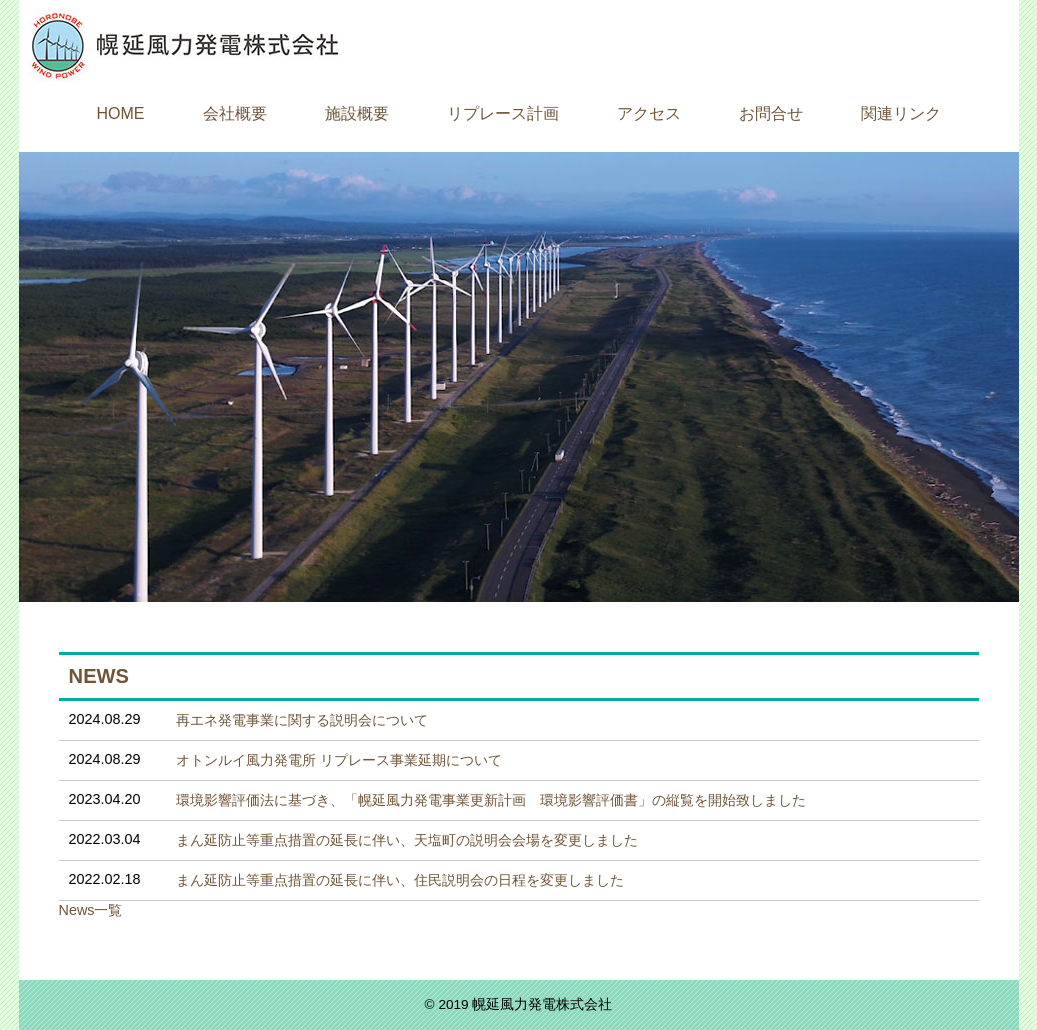  I want to click on HOME, so click(121, 113).